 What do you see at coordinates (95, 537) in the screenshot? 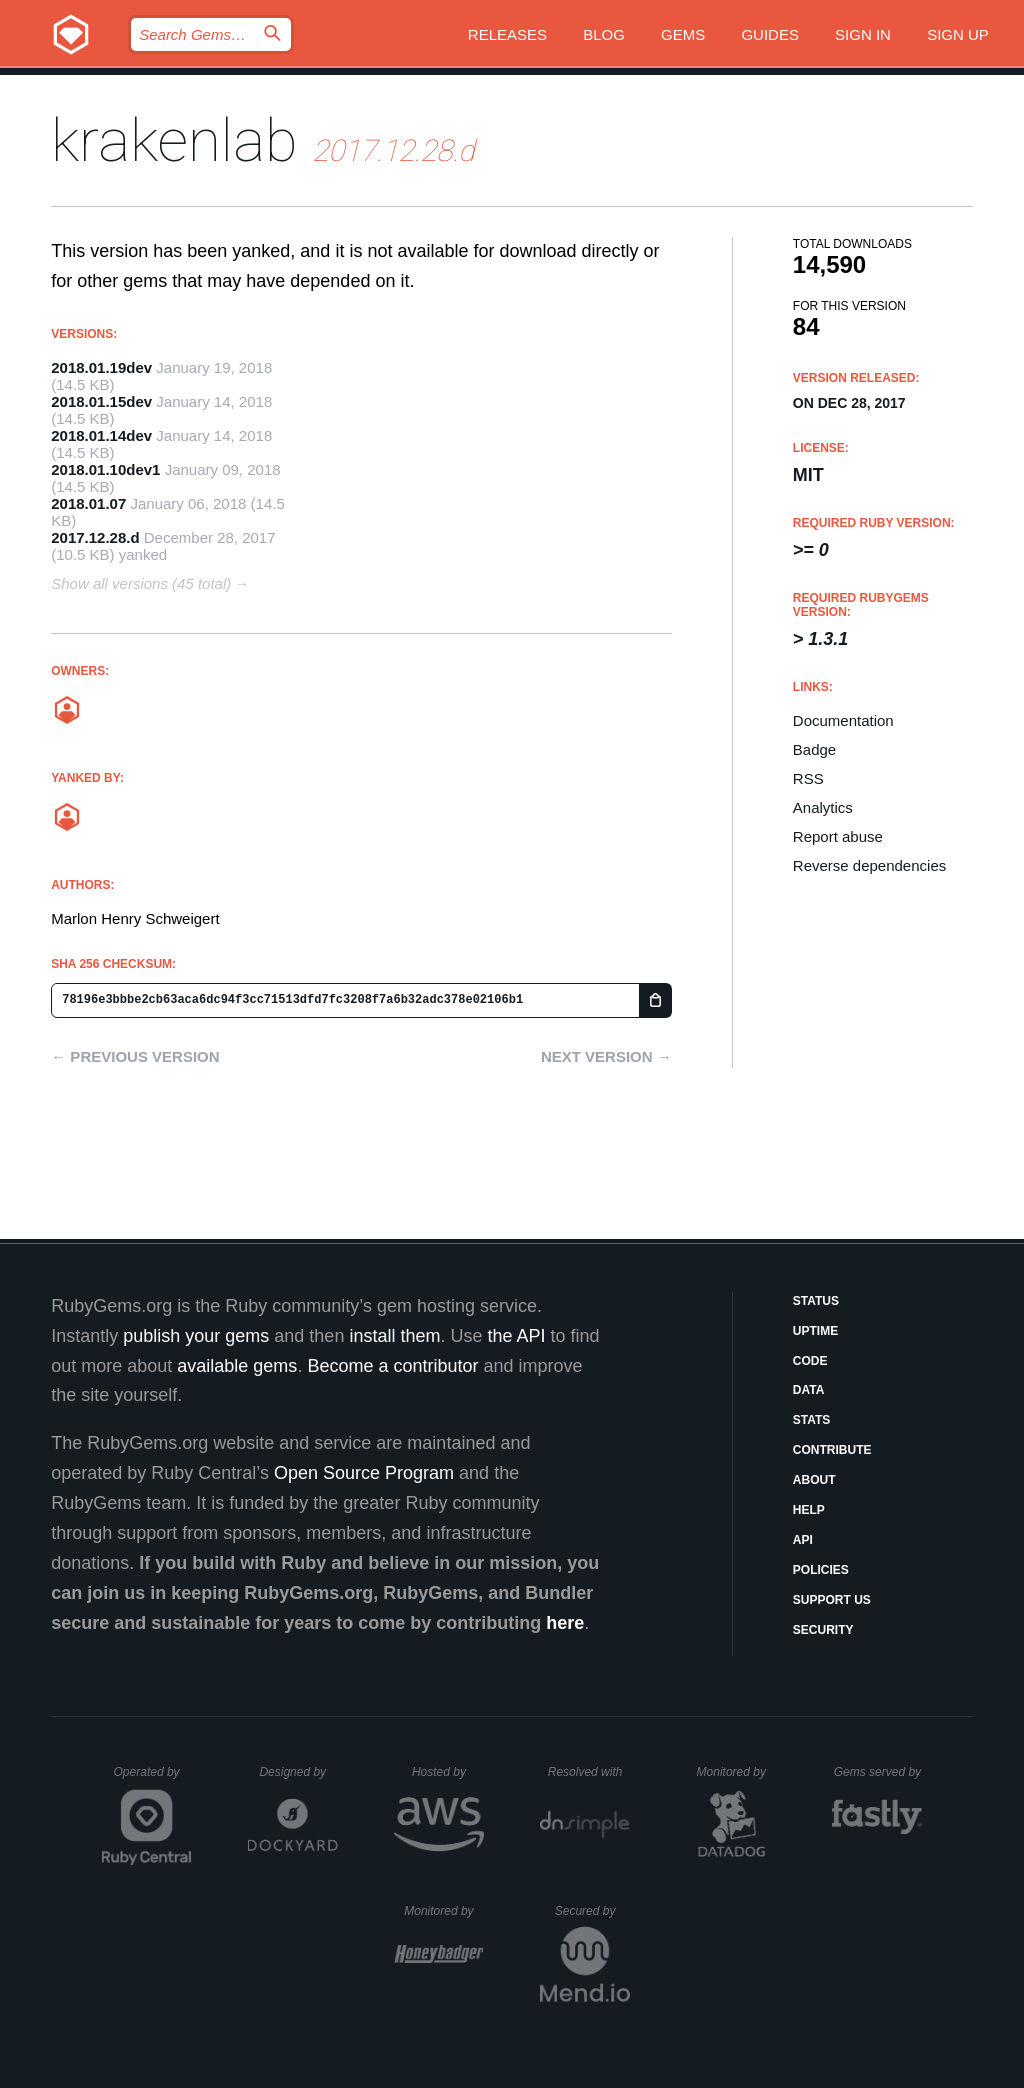
I see `2017.12.28.d` at bounding box center [95, 537].